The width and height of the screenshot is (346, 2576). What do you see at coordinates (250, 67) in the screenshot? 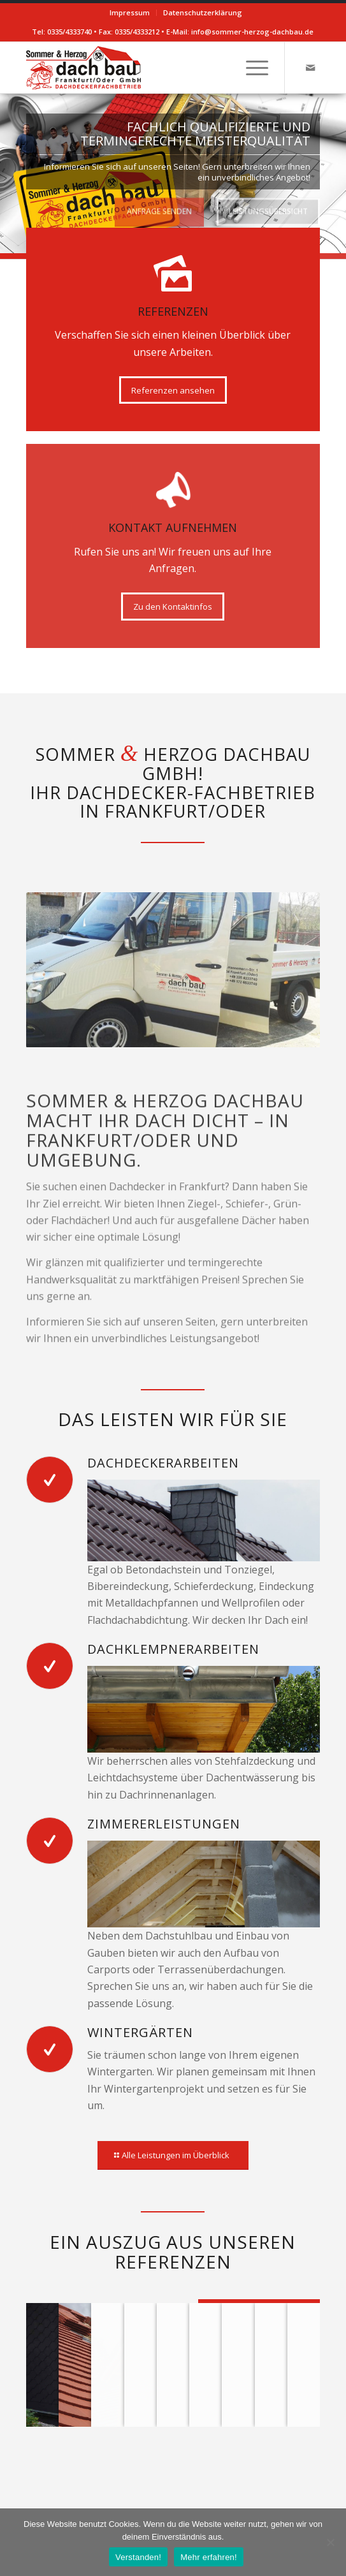
I see `[Menü]` at bounding box center [250, 67].